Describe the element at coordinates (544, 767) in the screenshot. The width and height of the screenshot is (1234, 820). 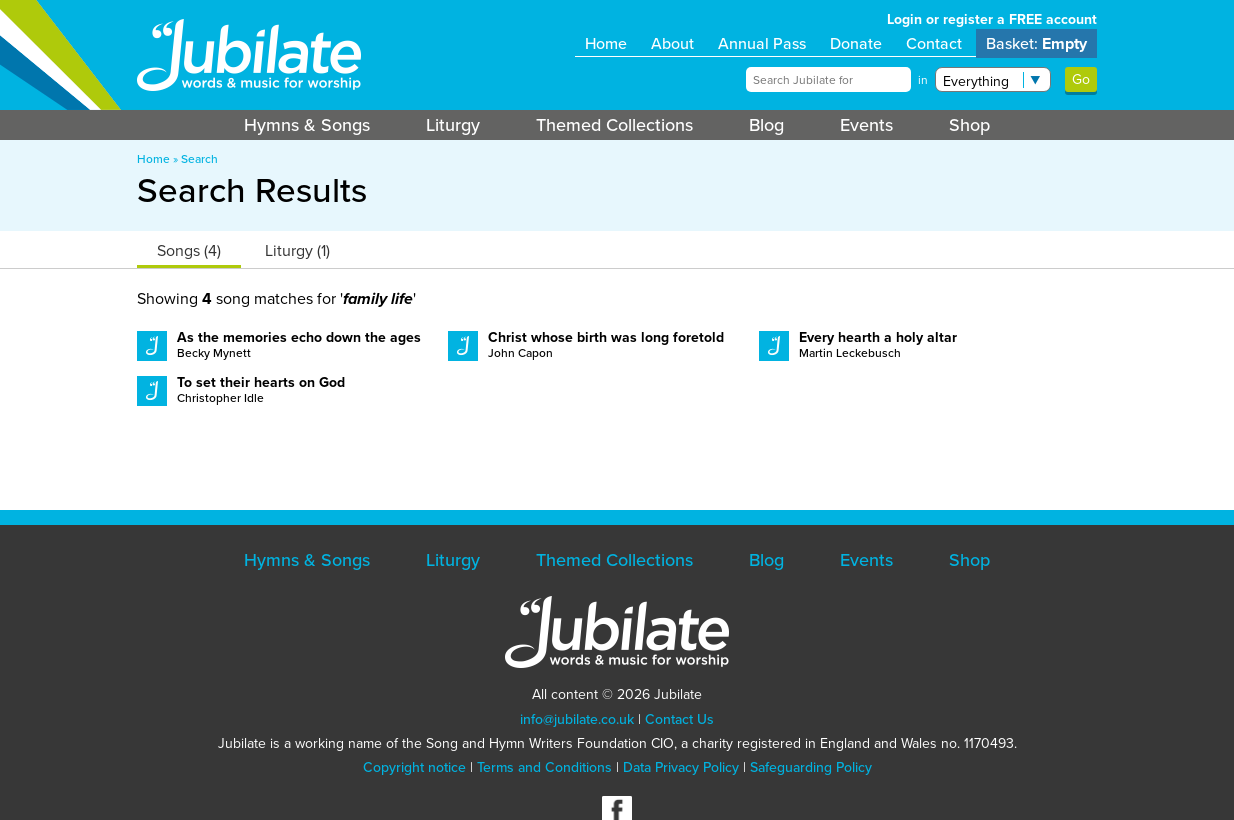
I see `Terms and Conditions` at that location.